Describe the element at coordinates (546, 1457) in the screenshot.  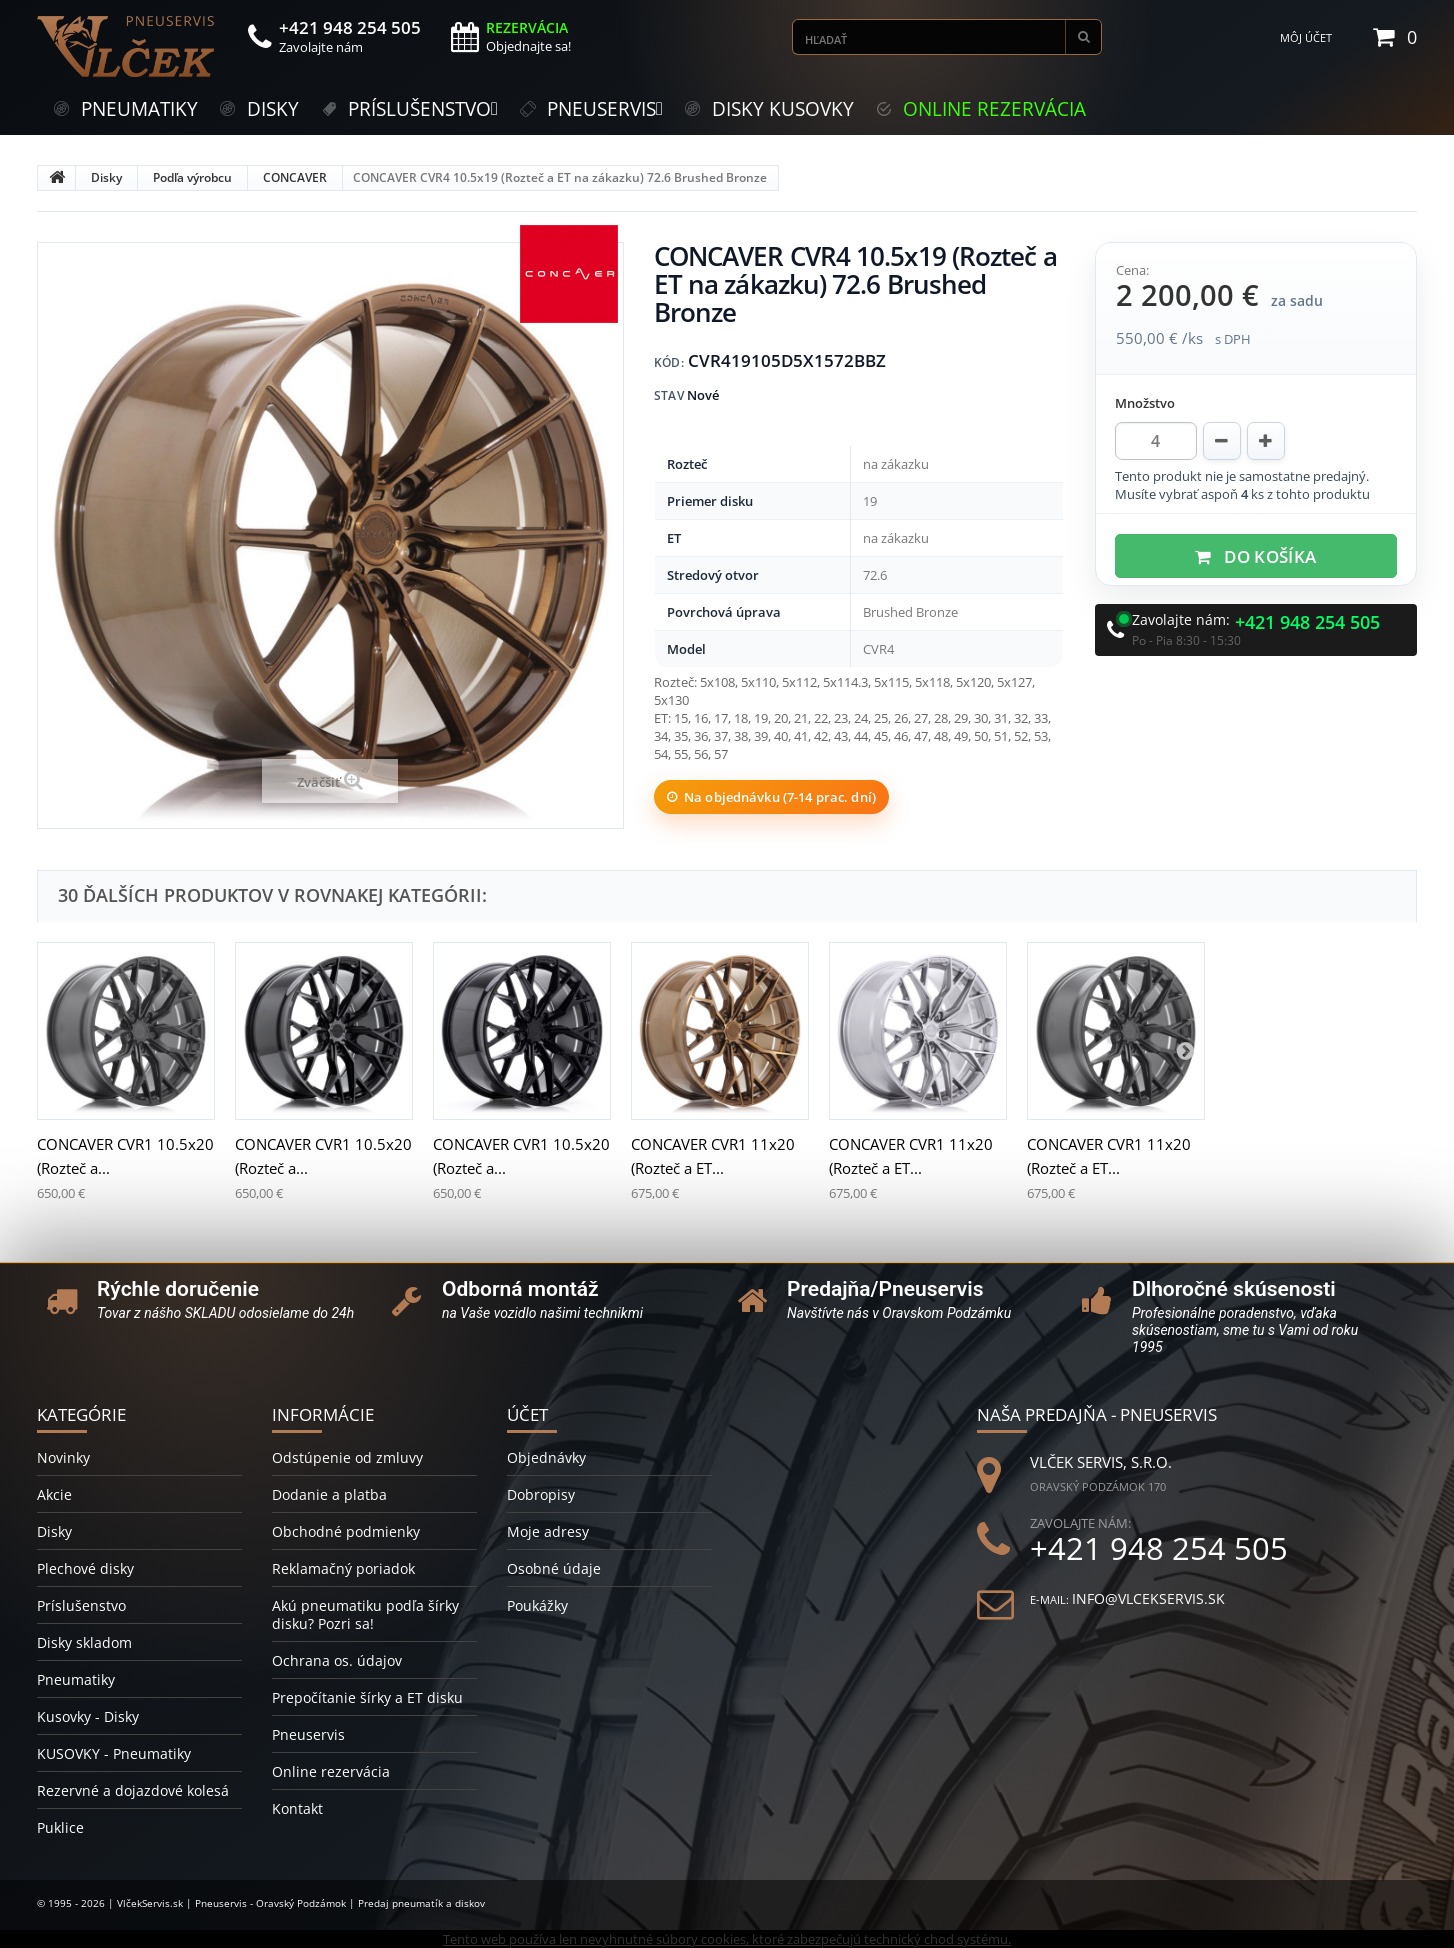
I see `Objednávky` at that location.